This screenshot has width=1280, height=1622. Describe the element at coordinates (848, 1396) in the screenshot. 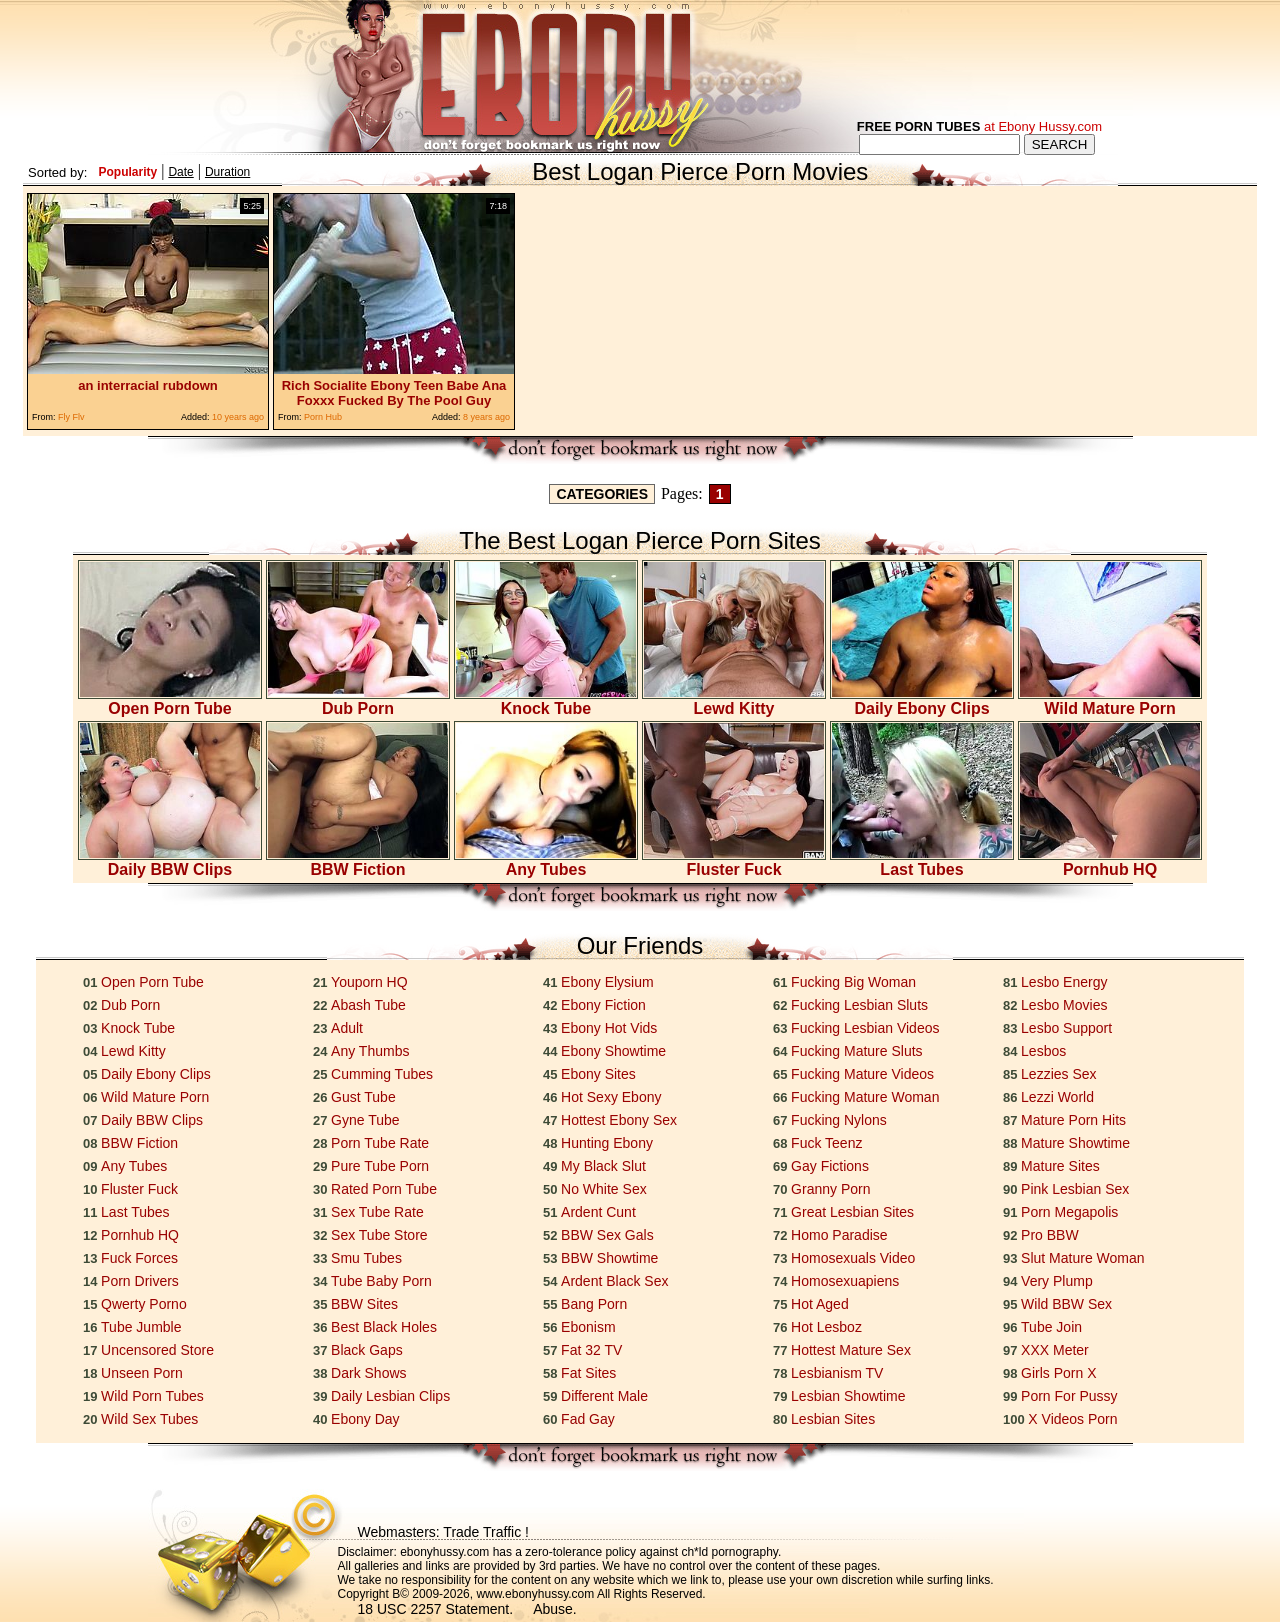

I see `Lesbian Showtime` at that location.